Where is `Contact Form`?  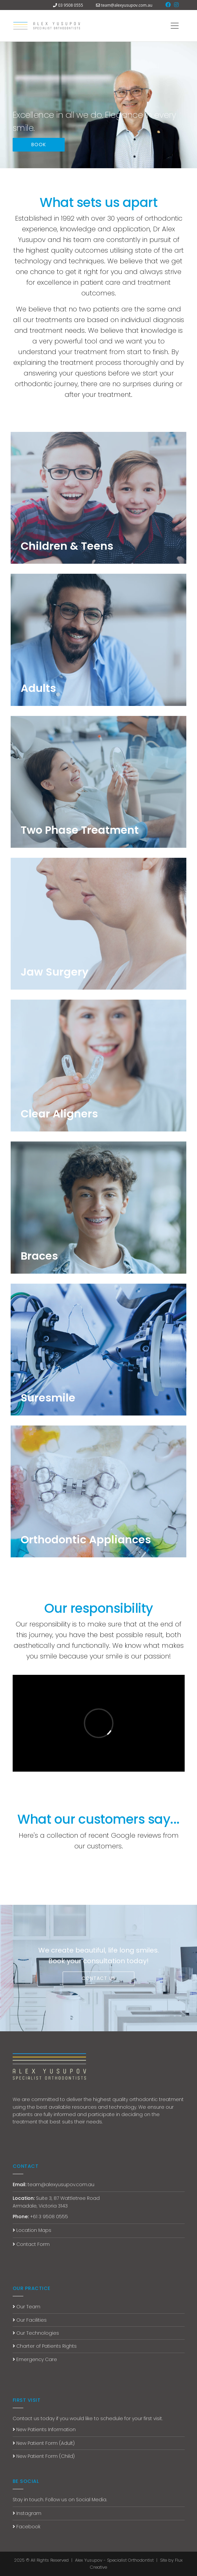
Contact Form is located at coordinates (31, 2244).